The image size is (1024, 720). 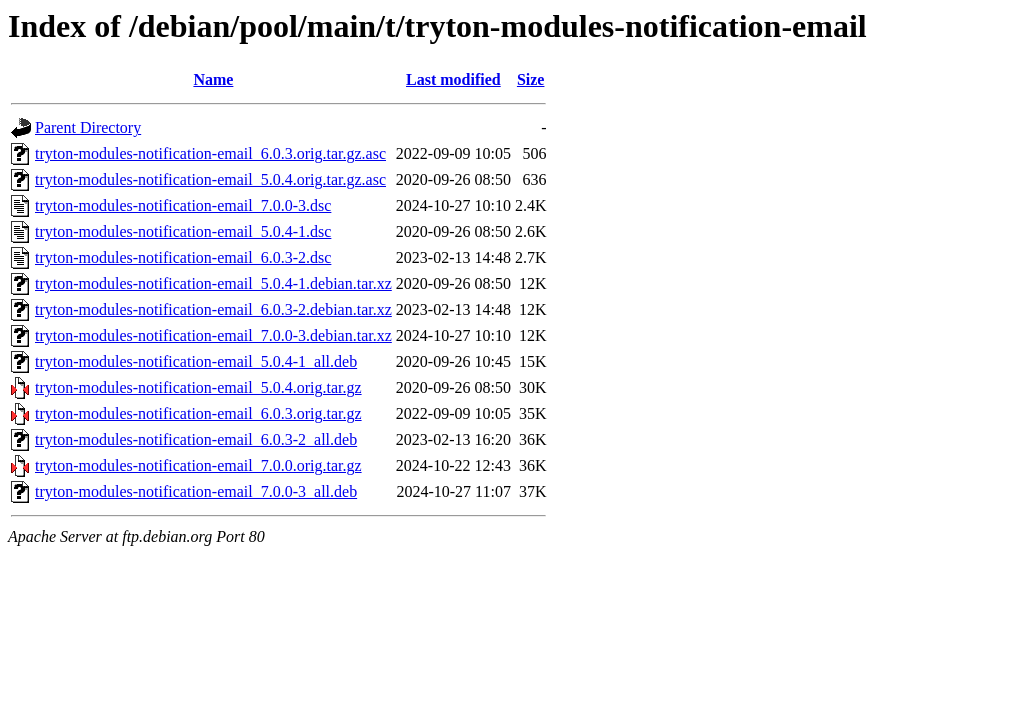 What do you see at coordinates (183, 231) in the screenshot?
I see `tryton-modules-notification-email_5.0.4-1.dsc` at bounding box center [183, 231].